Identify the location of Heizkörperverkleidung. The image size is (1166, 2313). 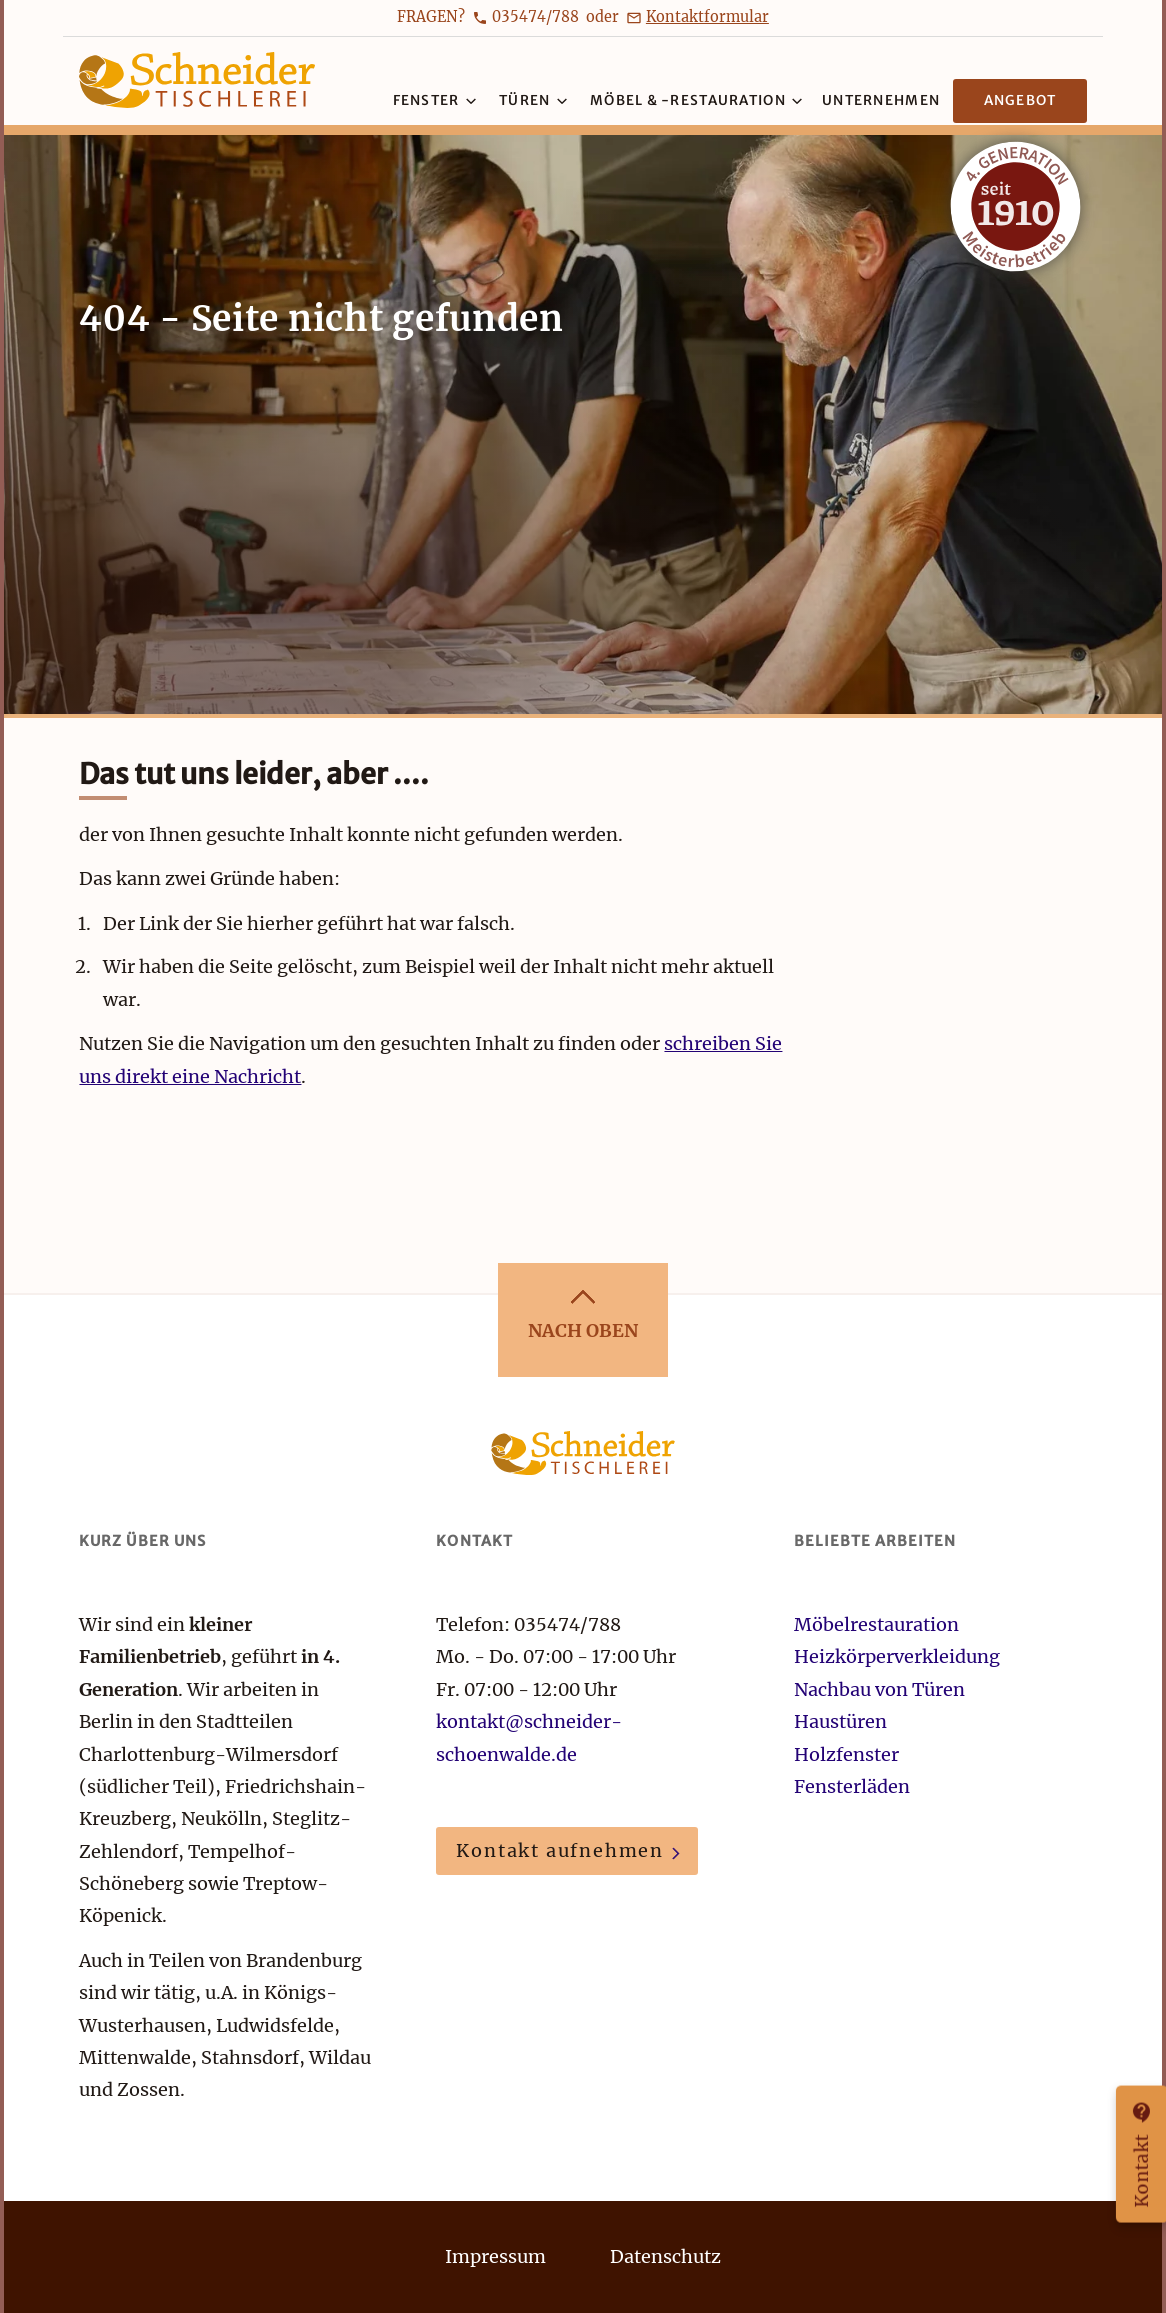
(897, 1656).